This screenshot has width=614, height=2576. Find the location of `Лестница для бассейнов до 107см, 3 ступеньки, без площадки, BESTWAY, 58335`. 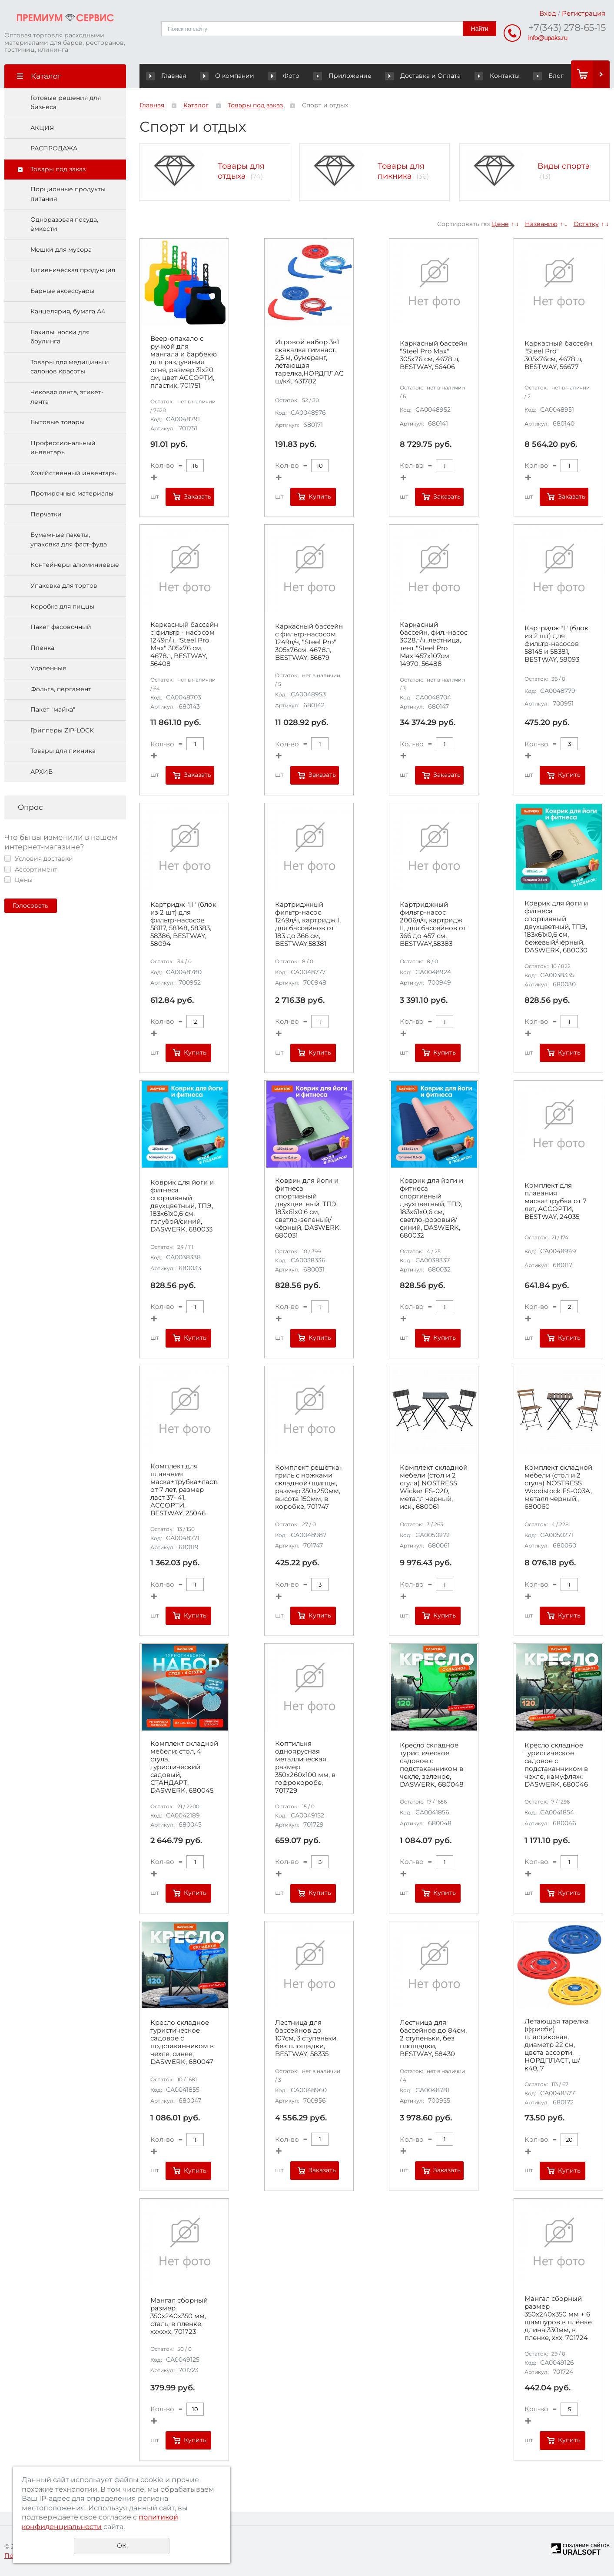

Лестница для бассейнов до 107см, 3 ступеньки, без площадки, BESTWAY, 58335 is located at coordinates (306, 2038).